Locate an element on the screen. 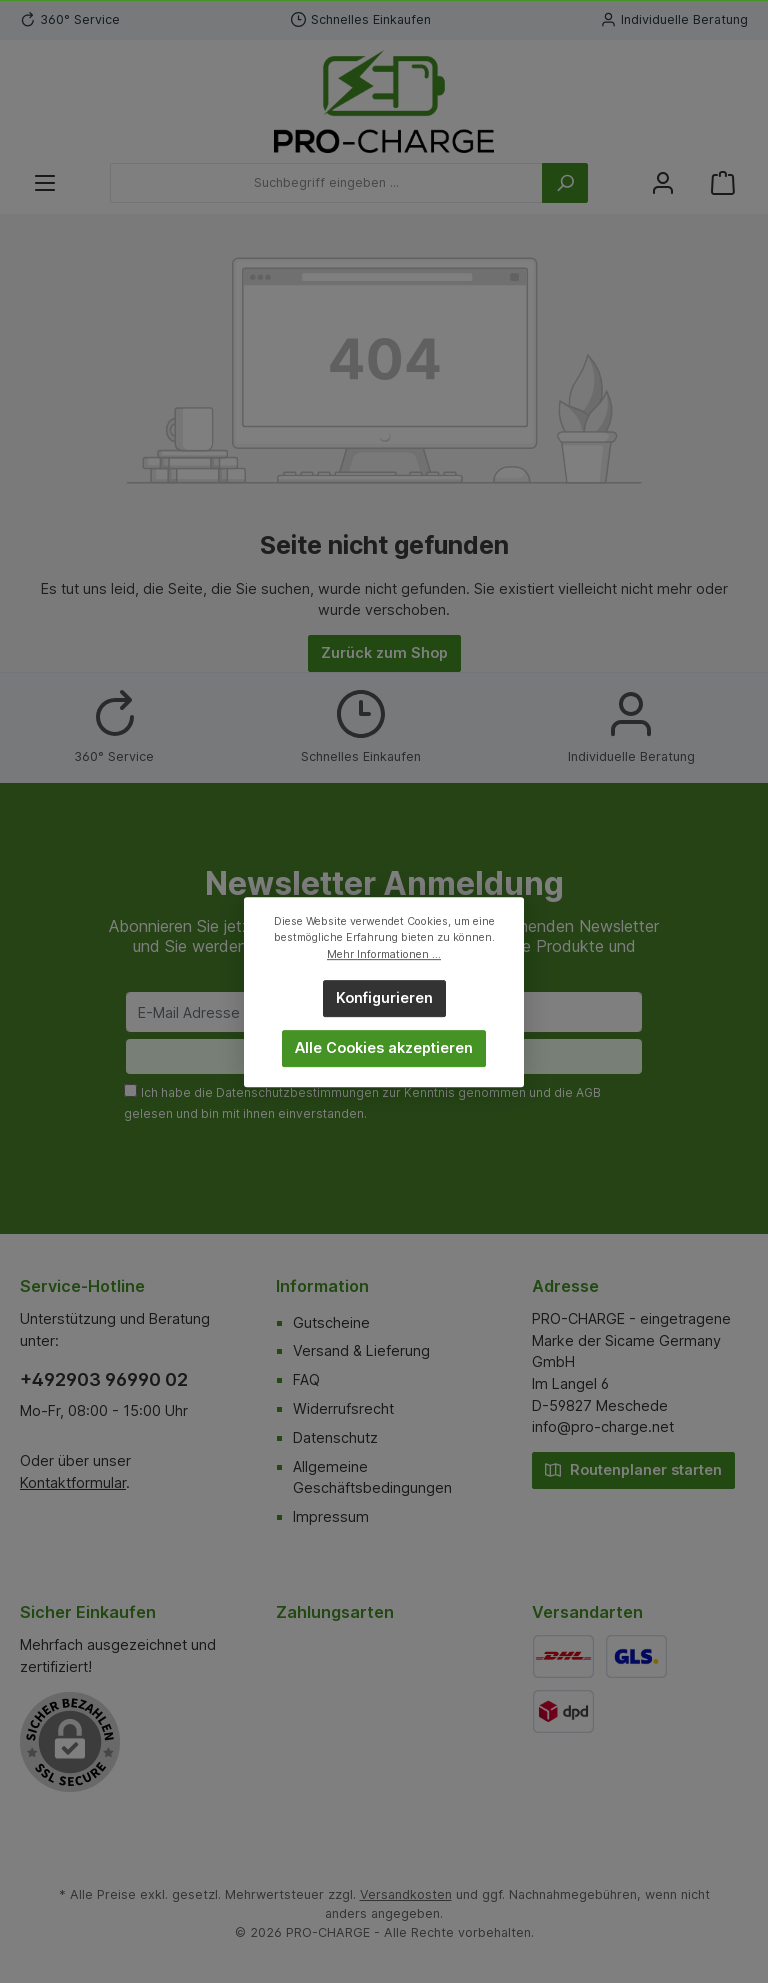 The image size is (768, 1983). [Menü] is located at coordinates (45, 183).